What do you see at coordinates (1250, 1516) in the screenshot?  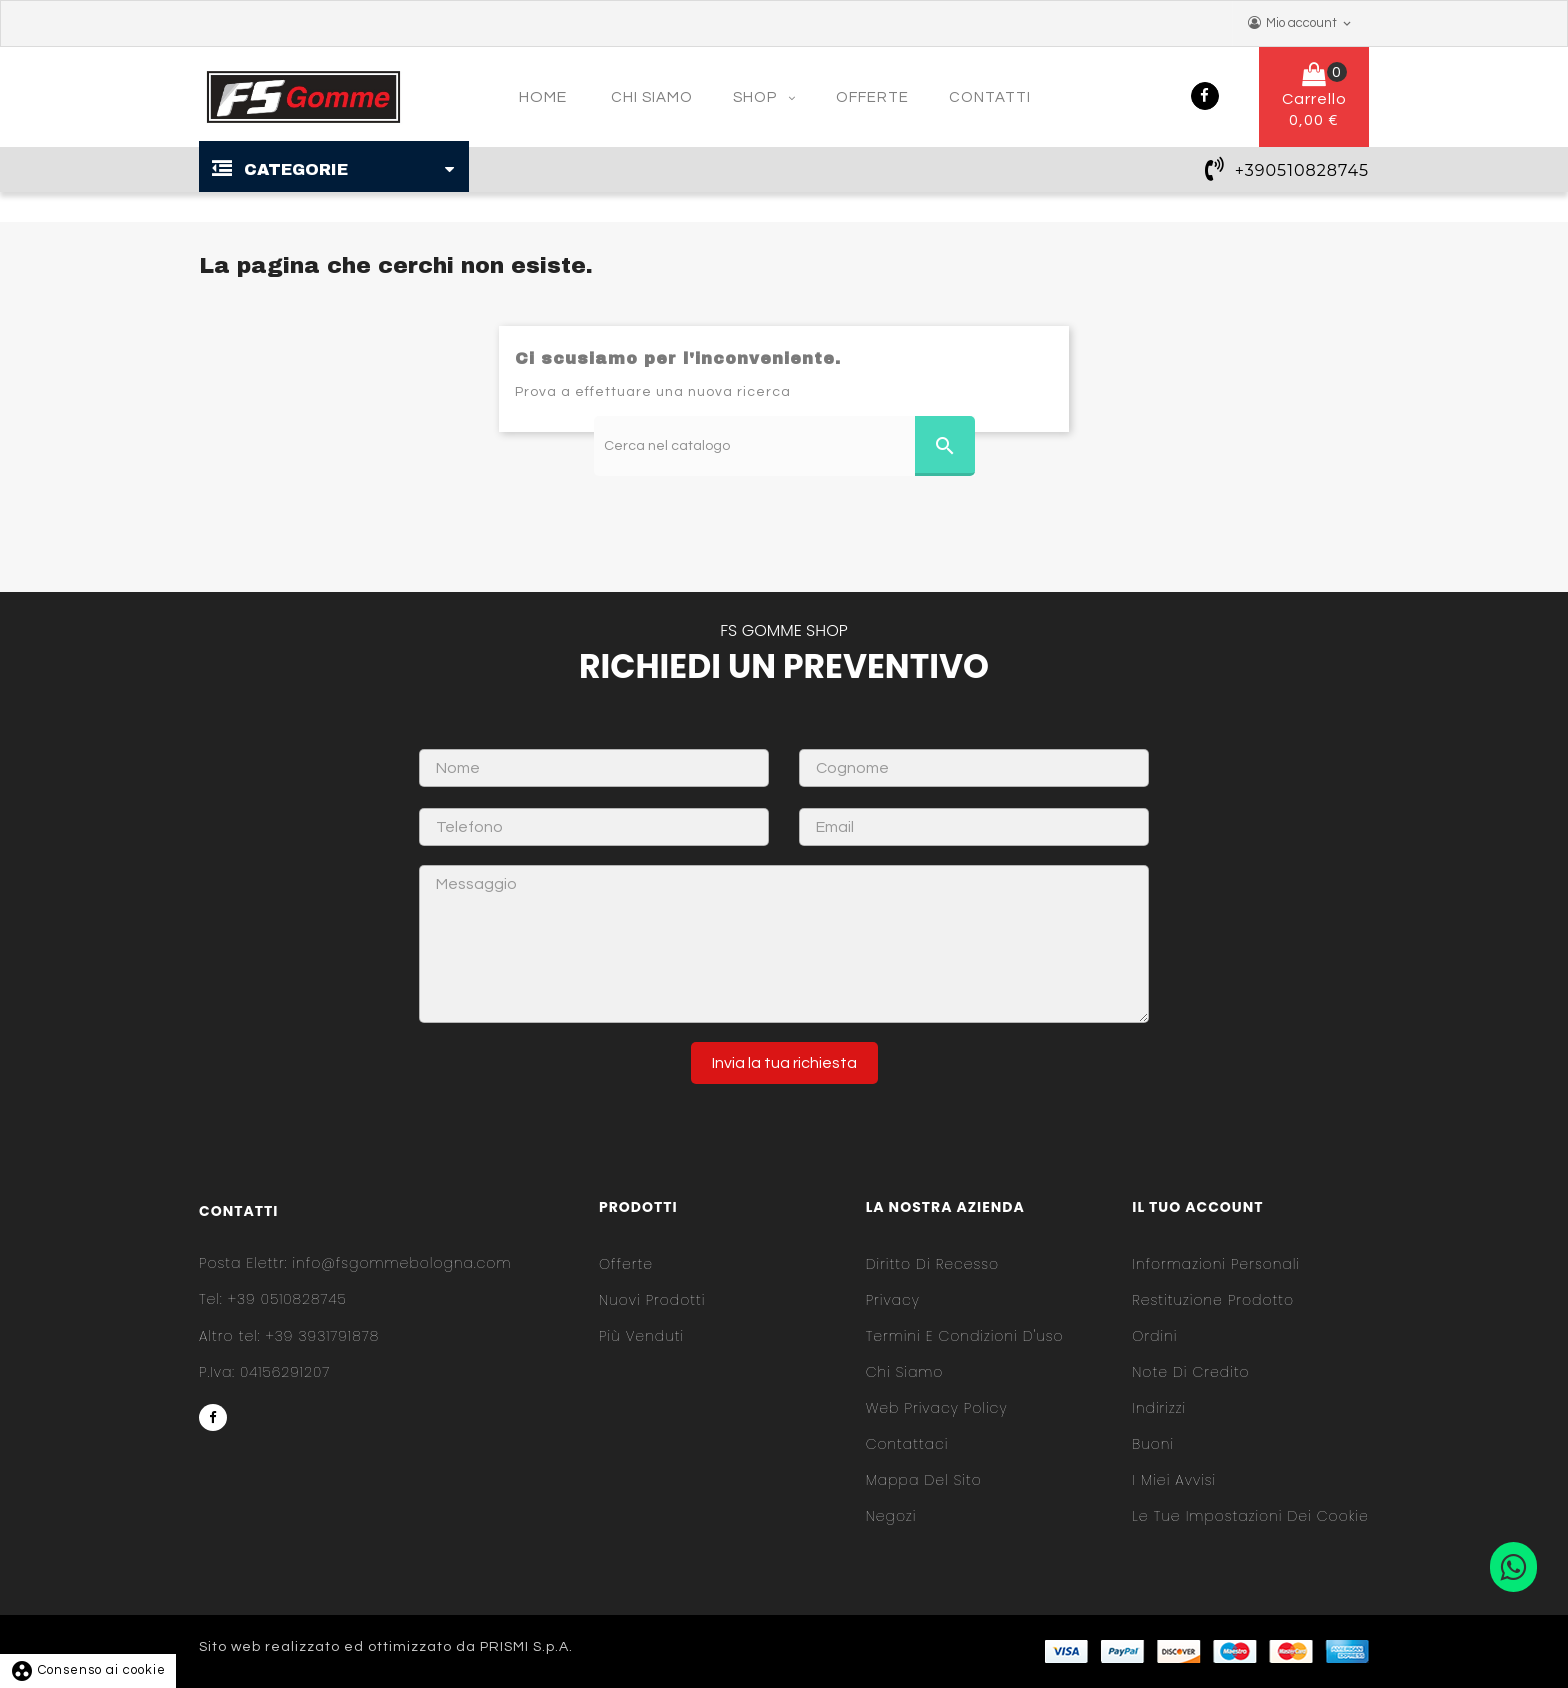 I see `Le tue impostazioni dei cookie` at bounding box center [1250, 1516].